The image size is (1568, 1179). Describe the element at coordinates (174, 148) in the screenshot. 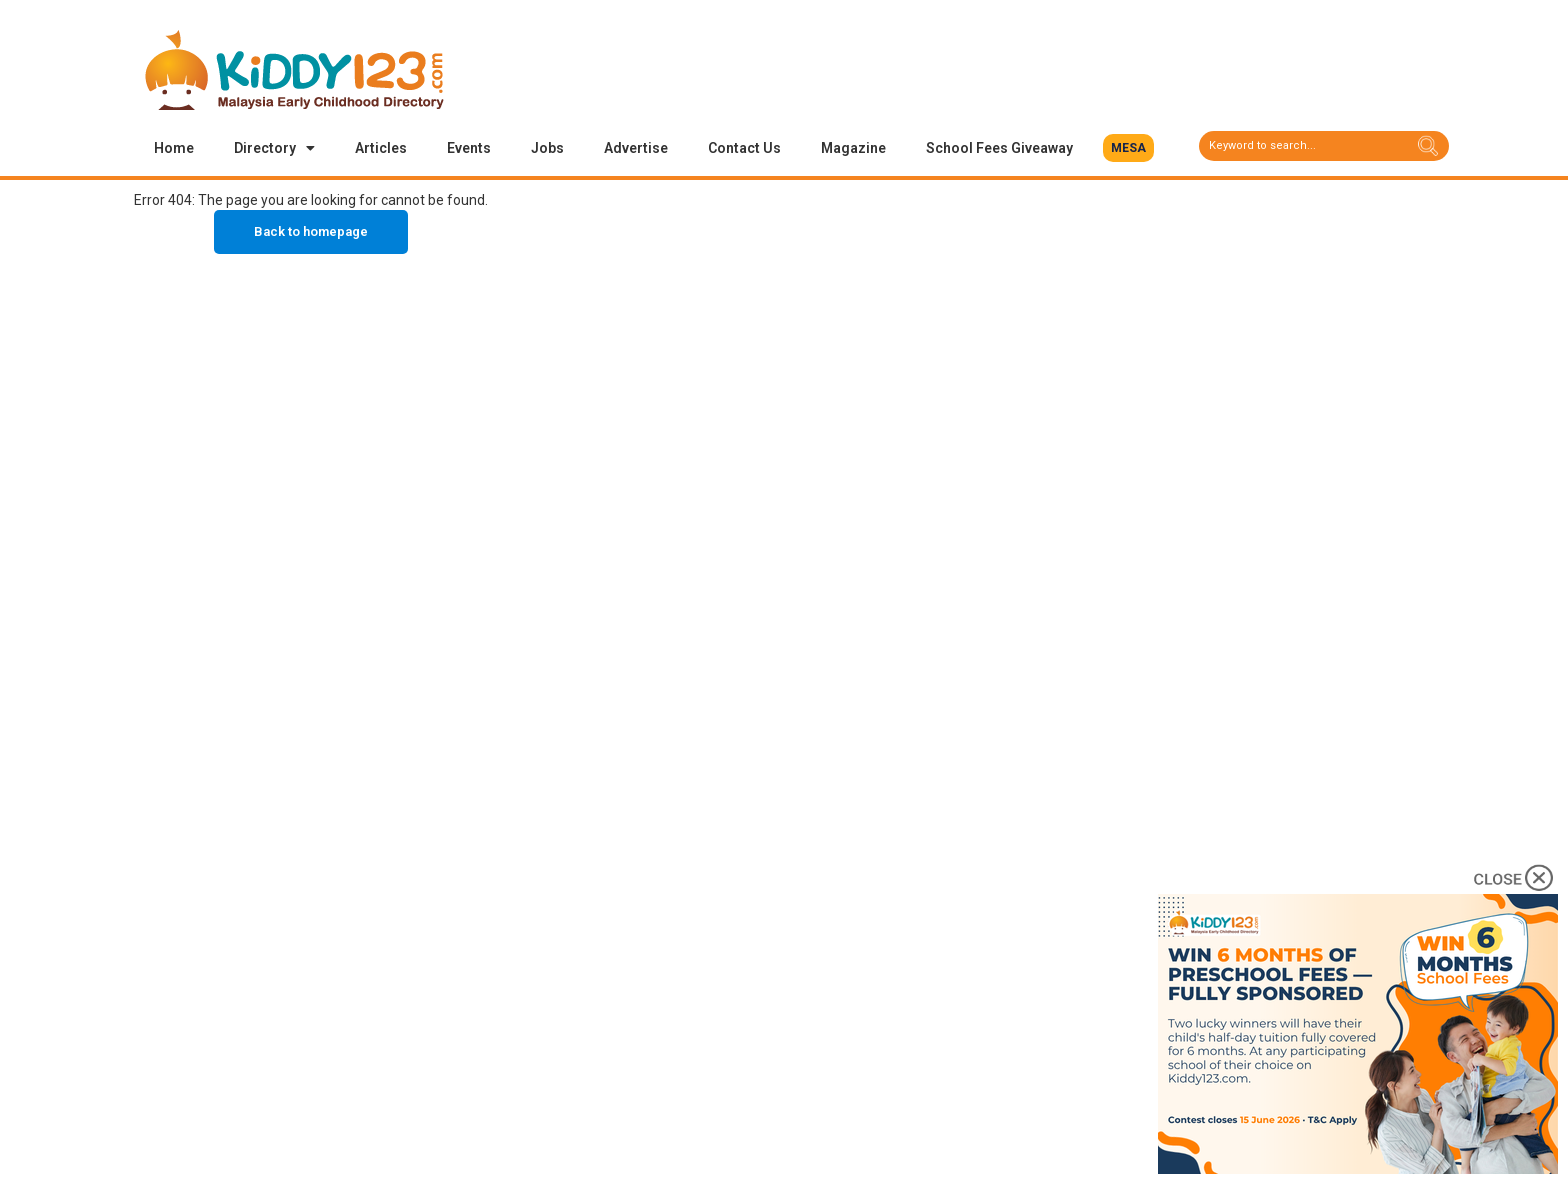

I see `Home` at that location.